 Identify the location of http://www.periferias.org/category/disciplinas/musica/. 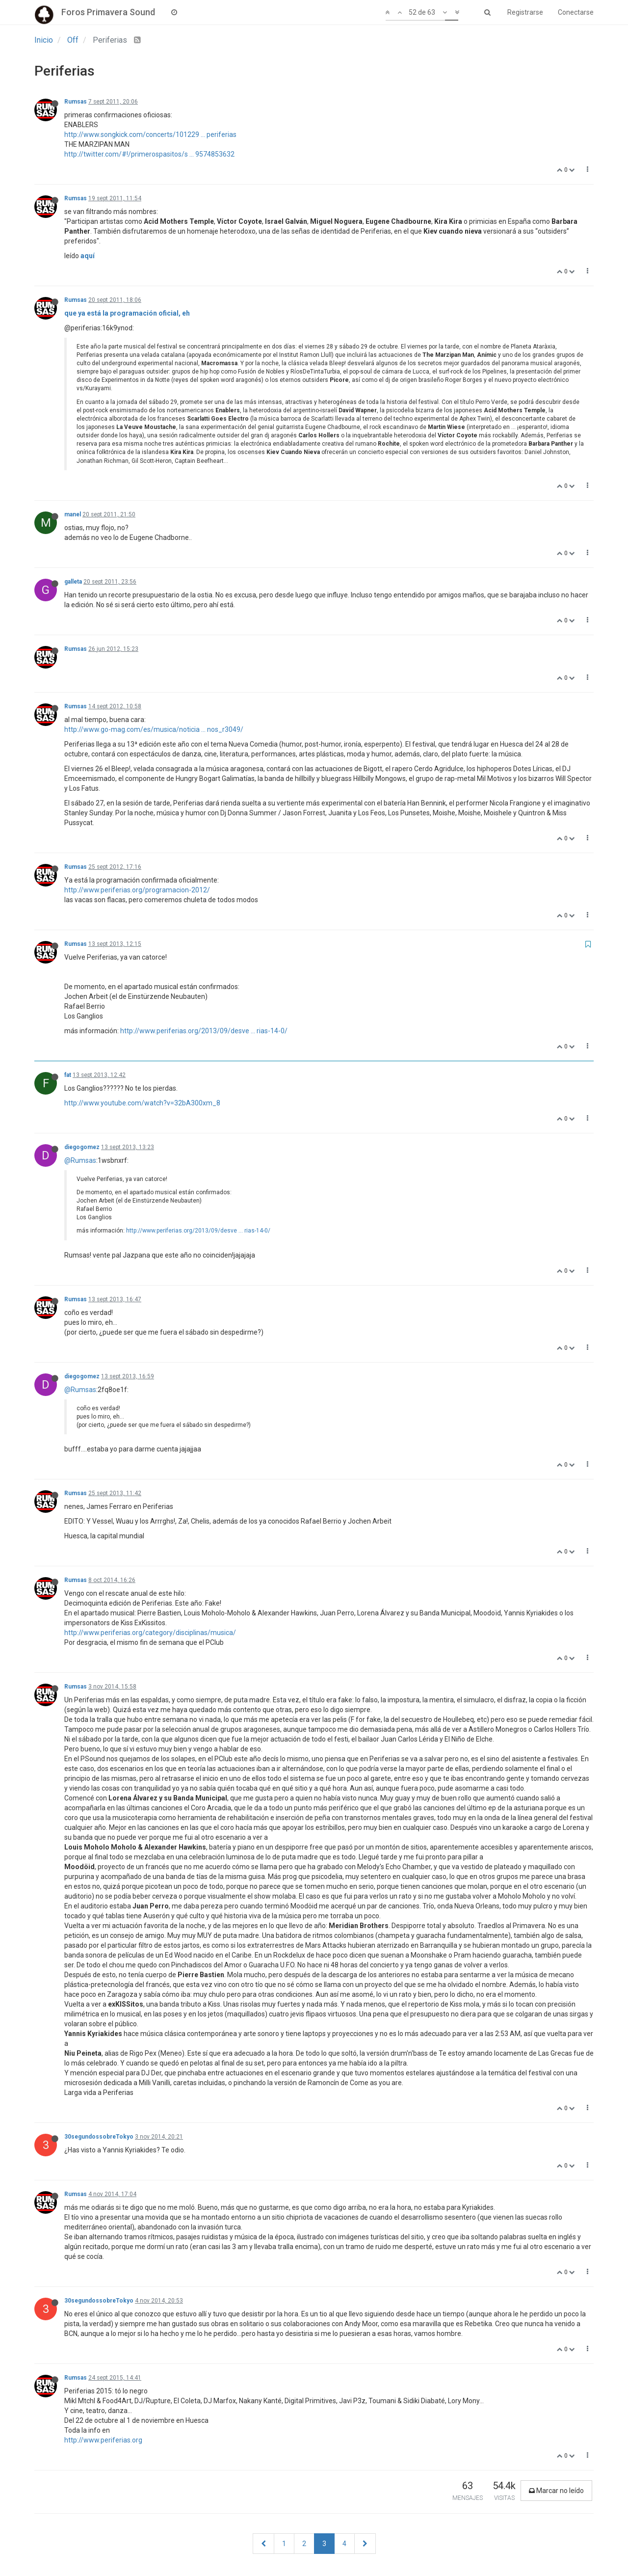
(150, 1633).